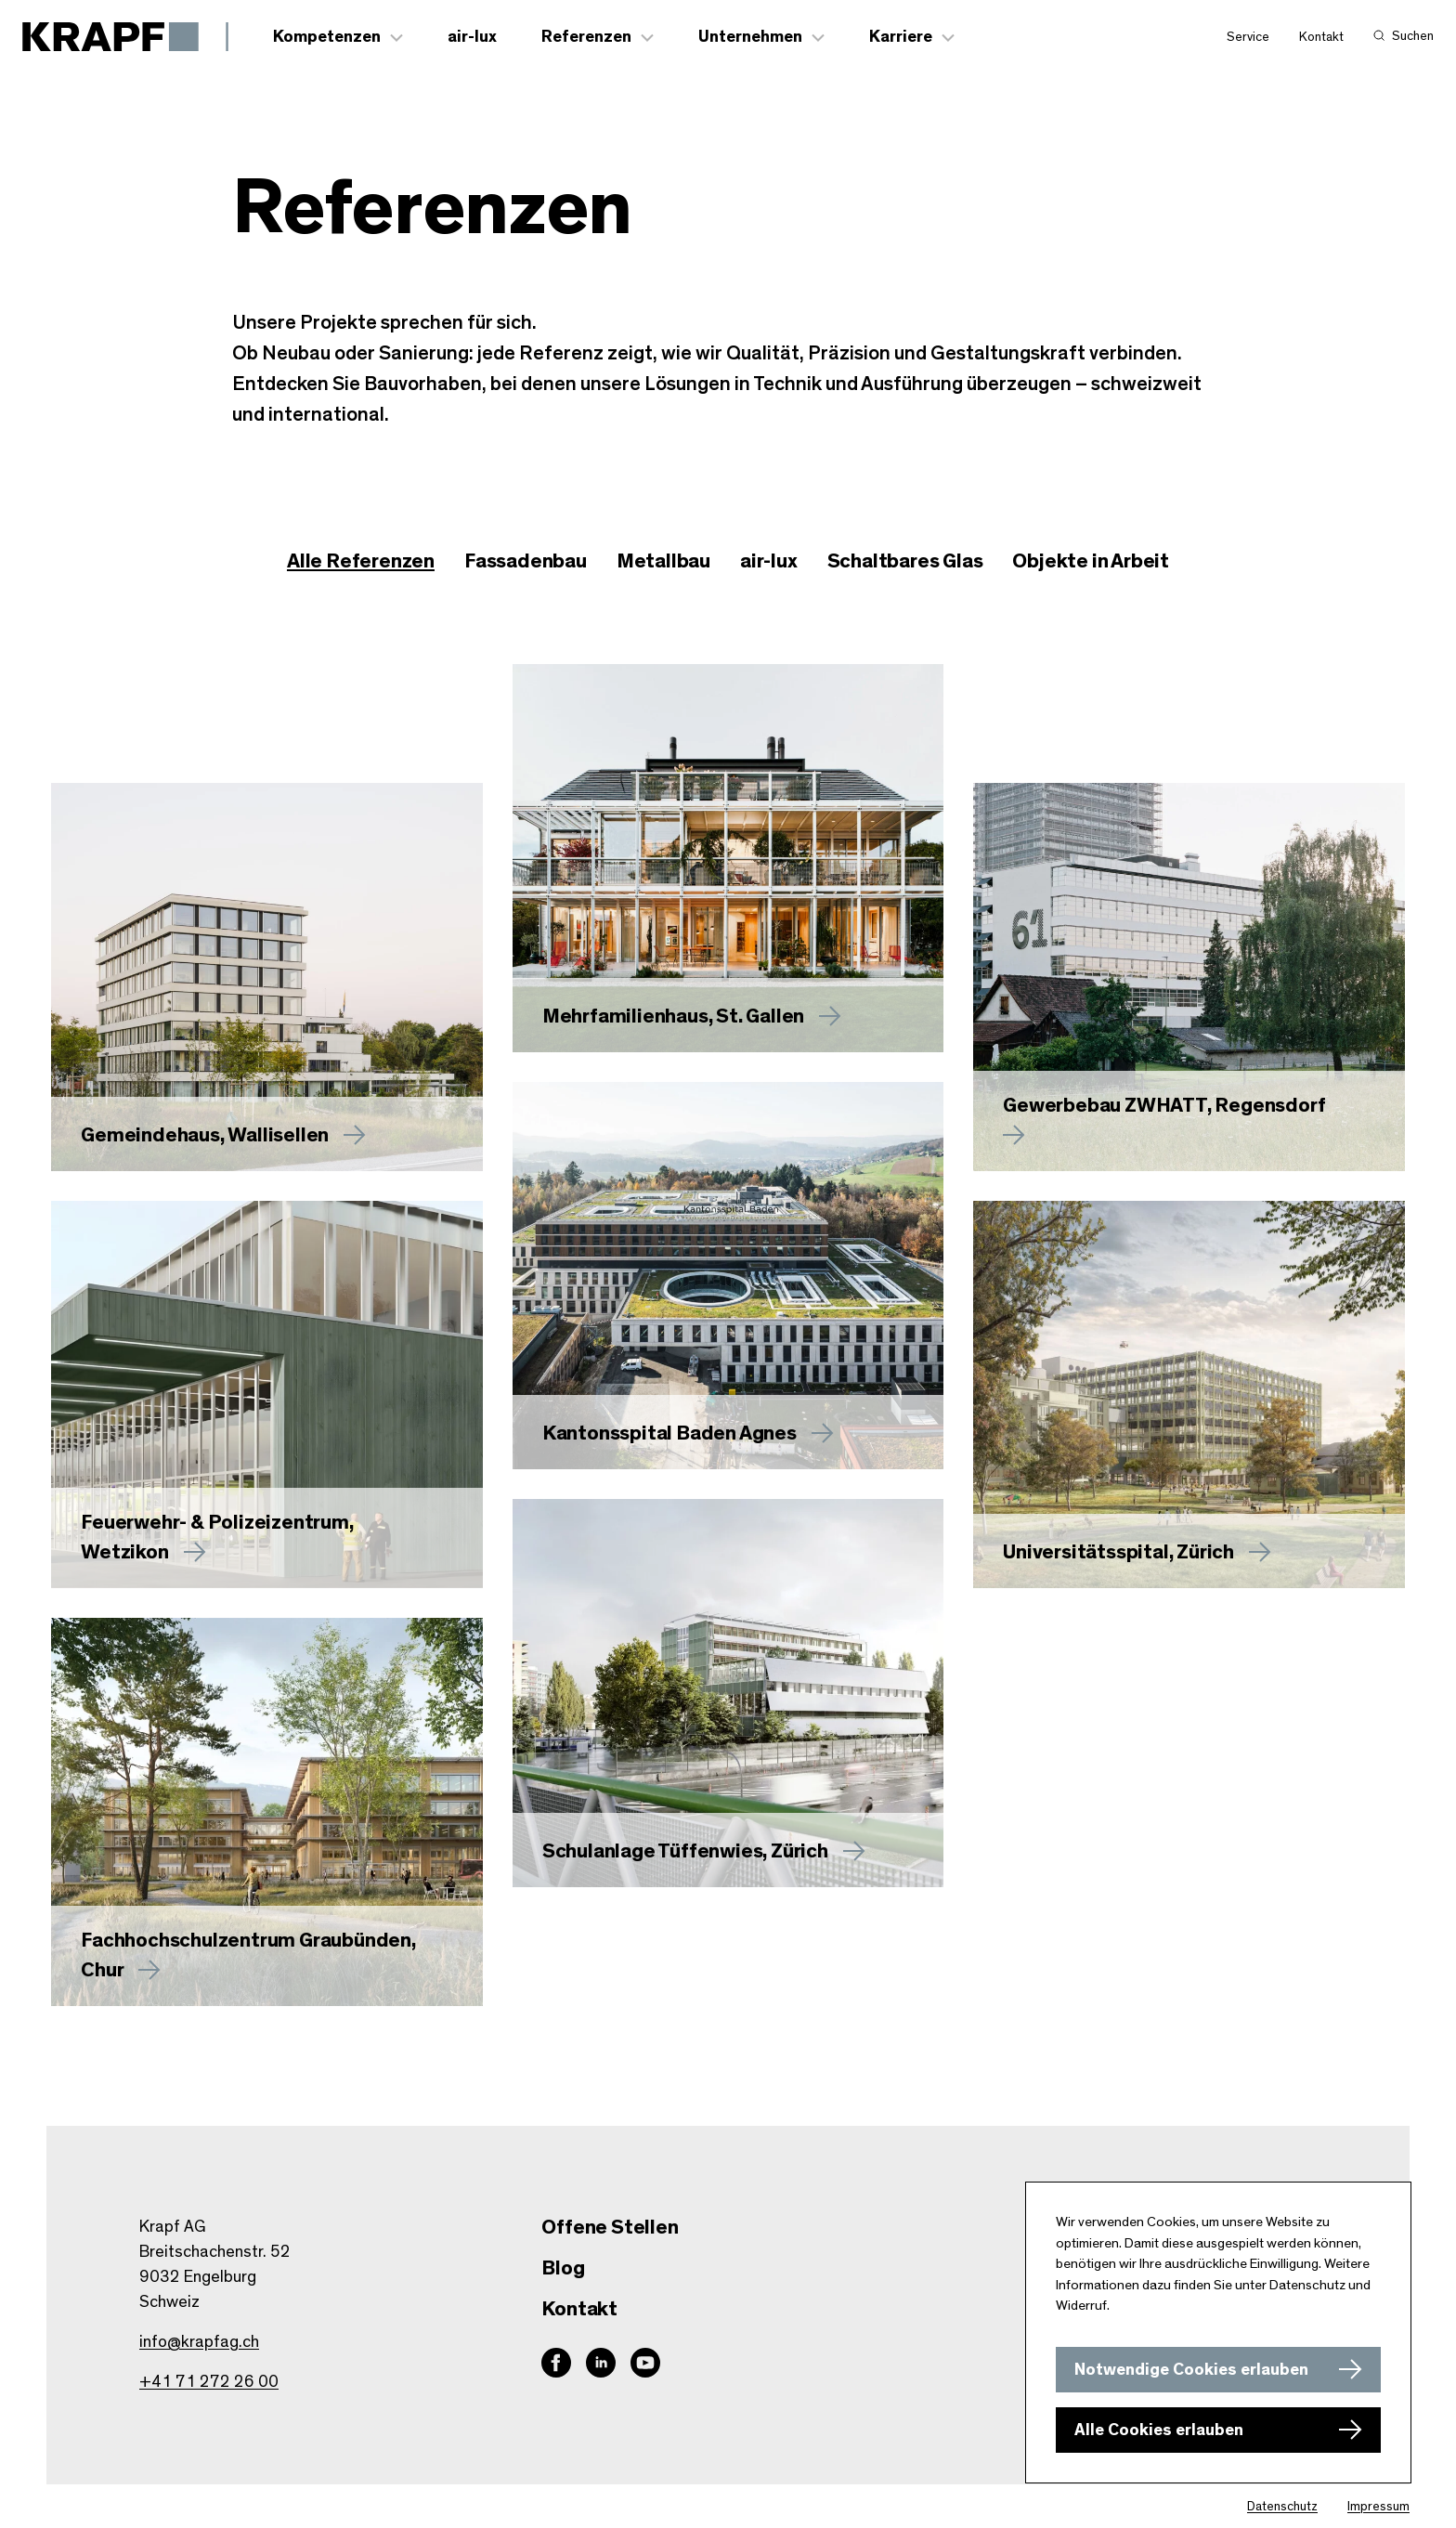  Describe the element at coordinates (1189, 978) in the screenshot. I see `[Mehr zu Gewerbebau ZWHATT, Regensdorf erfahren]` at that location.